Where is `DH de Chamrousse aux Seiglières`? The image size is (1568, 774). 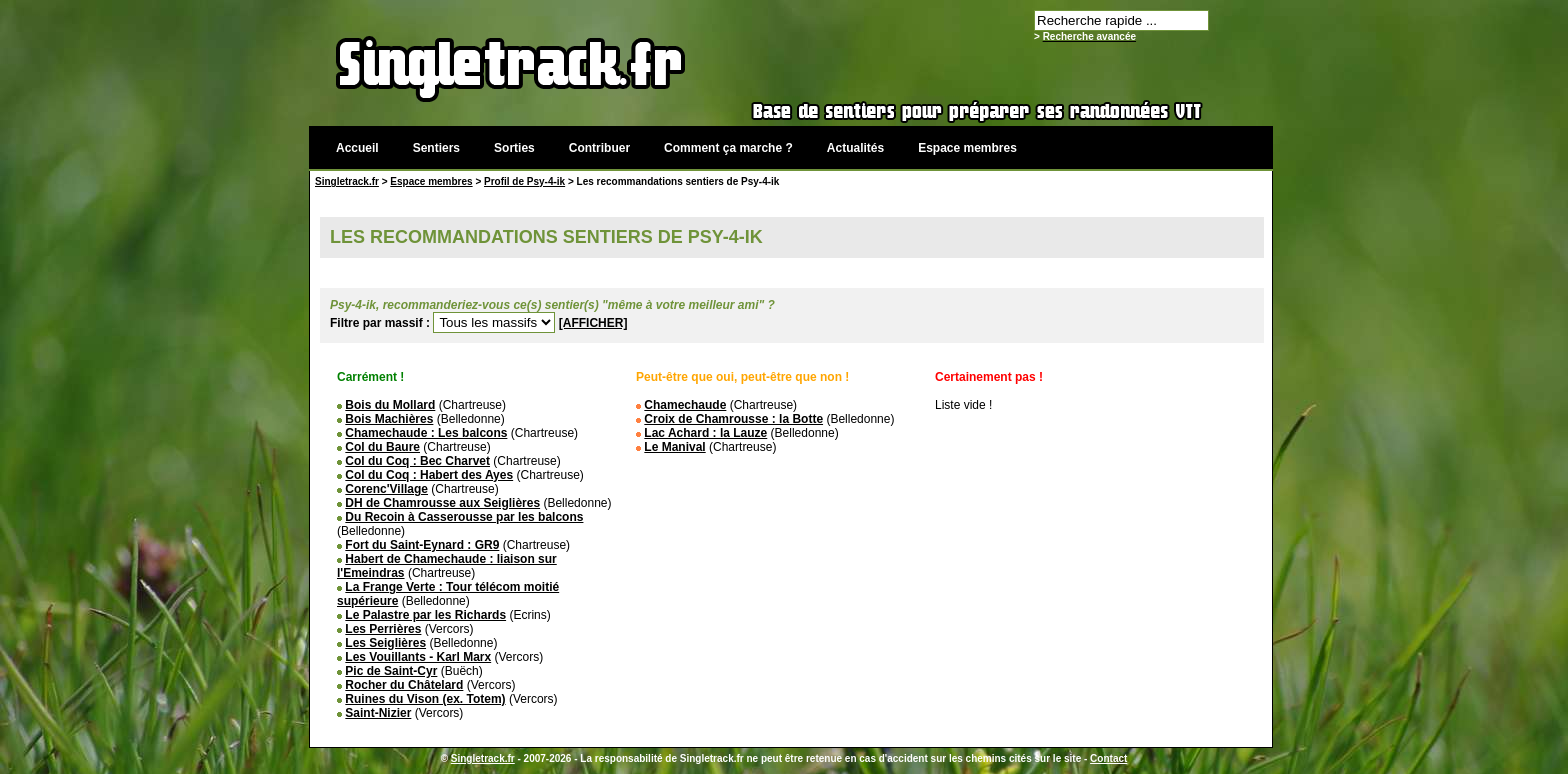 DH de Chamrousse aux Seiglières is located at coordinates (442, 503).